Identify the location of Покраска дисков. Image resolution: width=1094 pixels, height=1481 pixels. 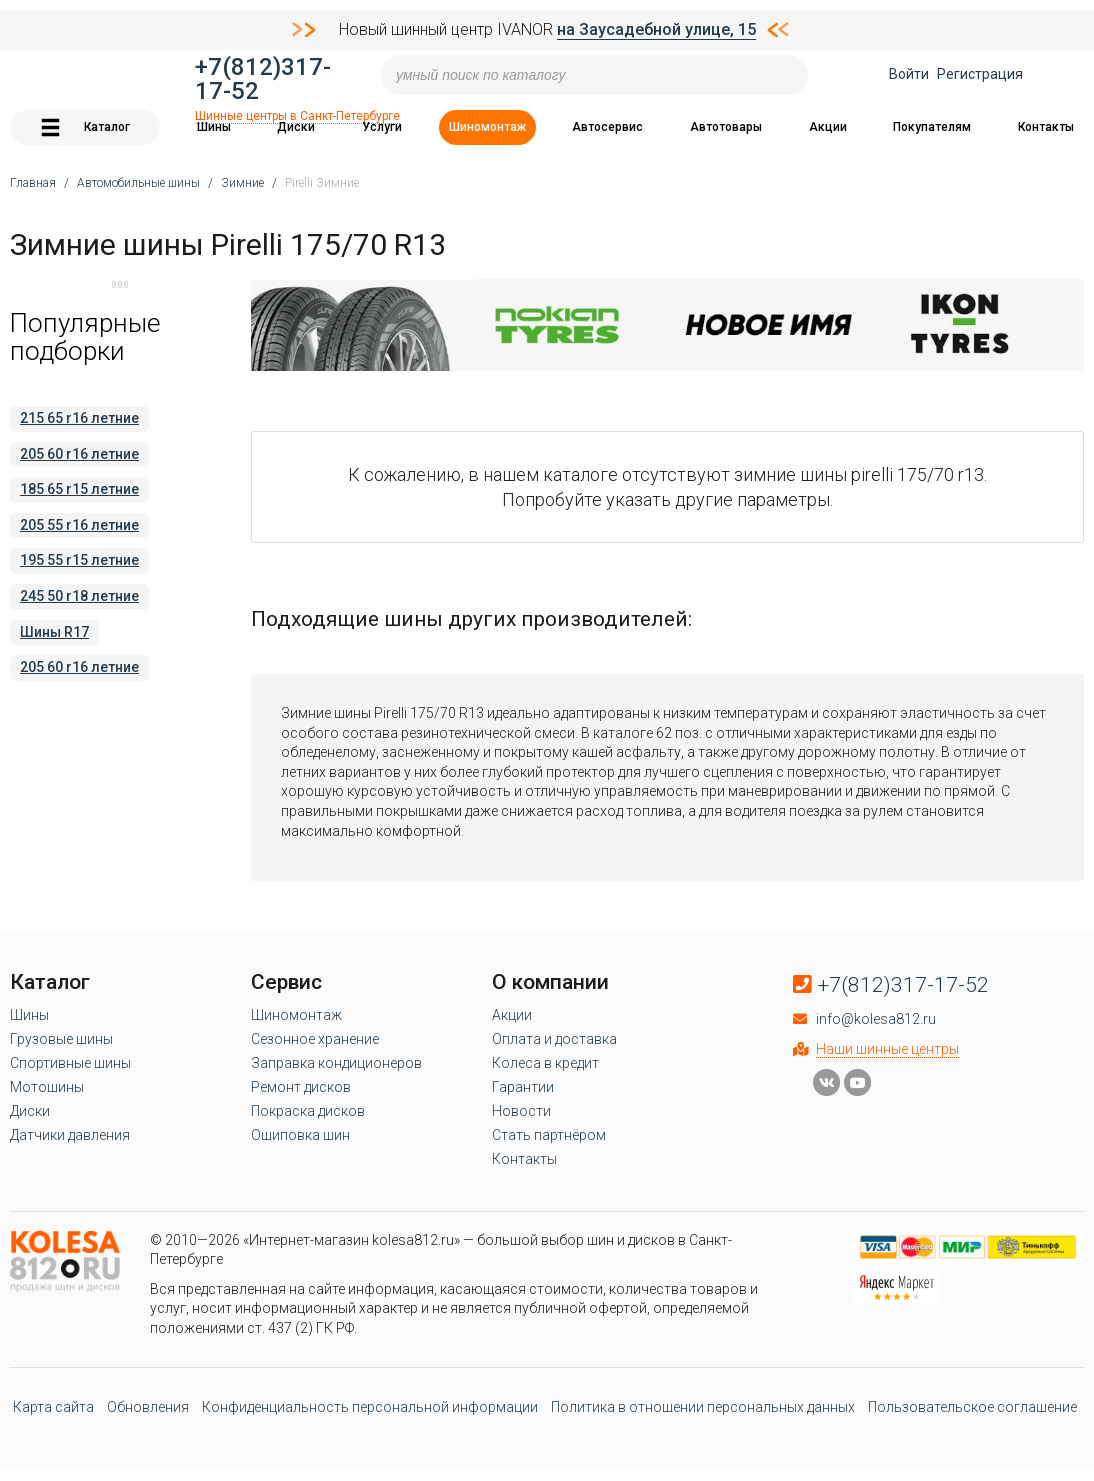
(308, 1111).